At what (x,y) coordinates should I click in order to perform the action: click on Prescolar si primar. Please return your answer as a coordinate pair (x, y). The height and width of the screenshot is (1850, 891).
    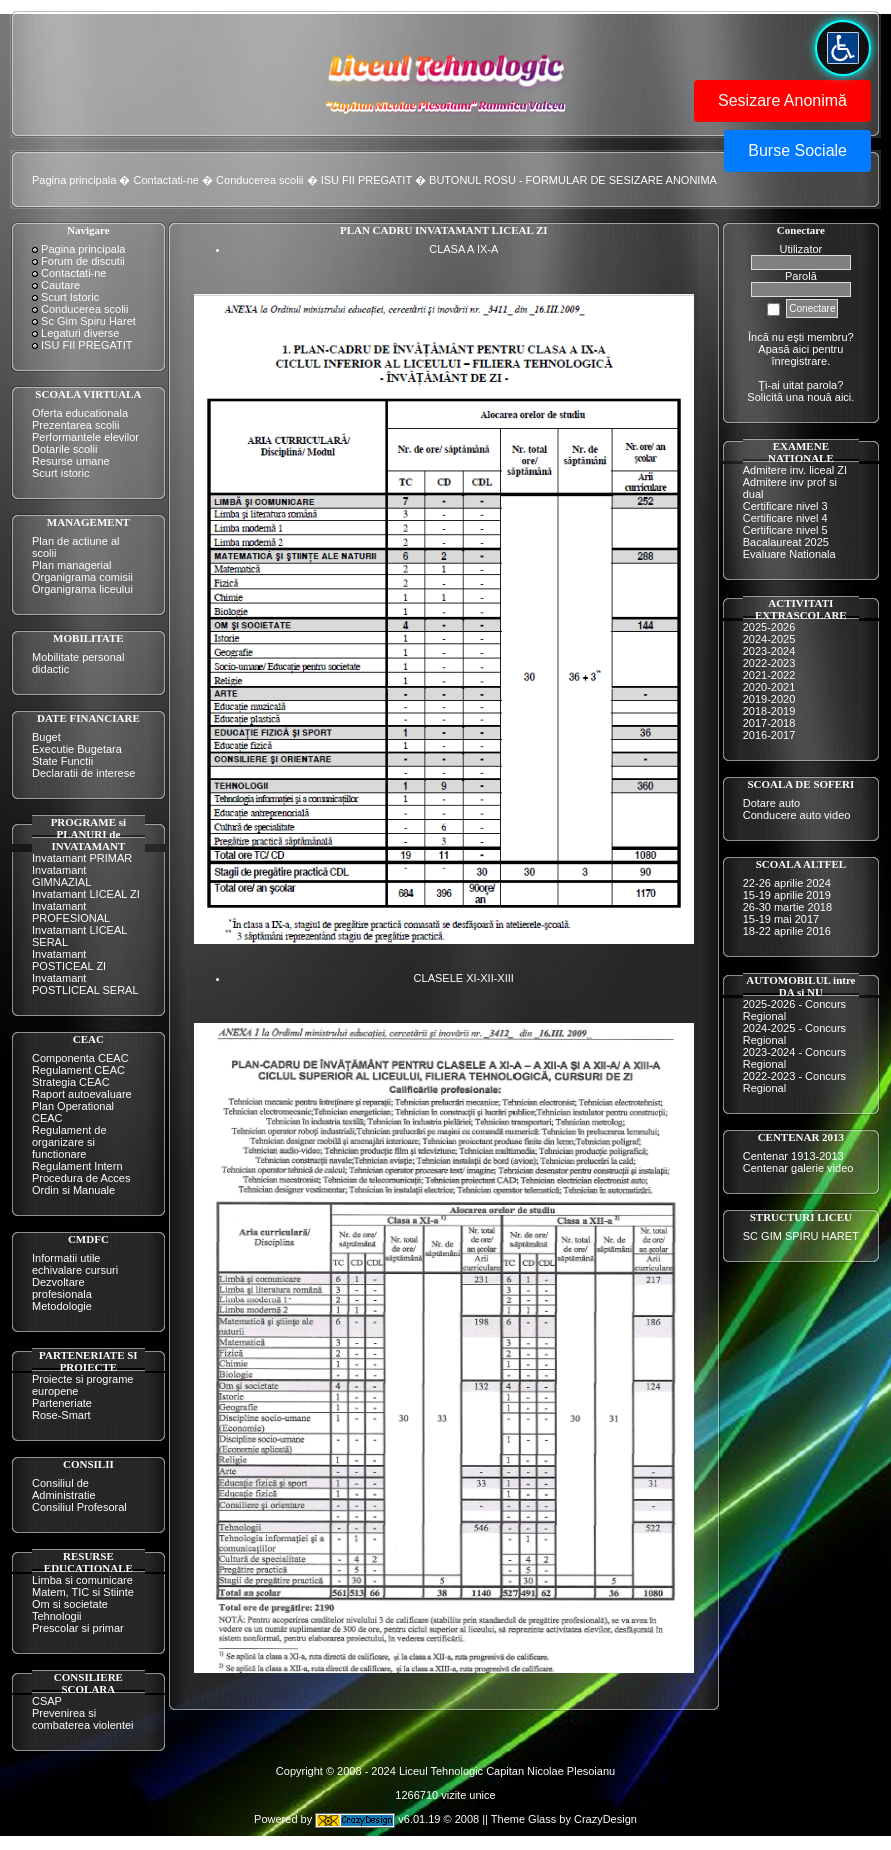
    Looking at the image, I should click on (78, 1628).